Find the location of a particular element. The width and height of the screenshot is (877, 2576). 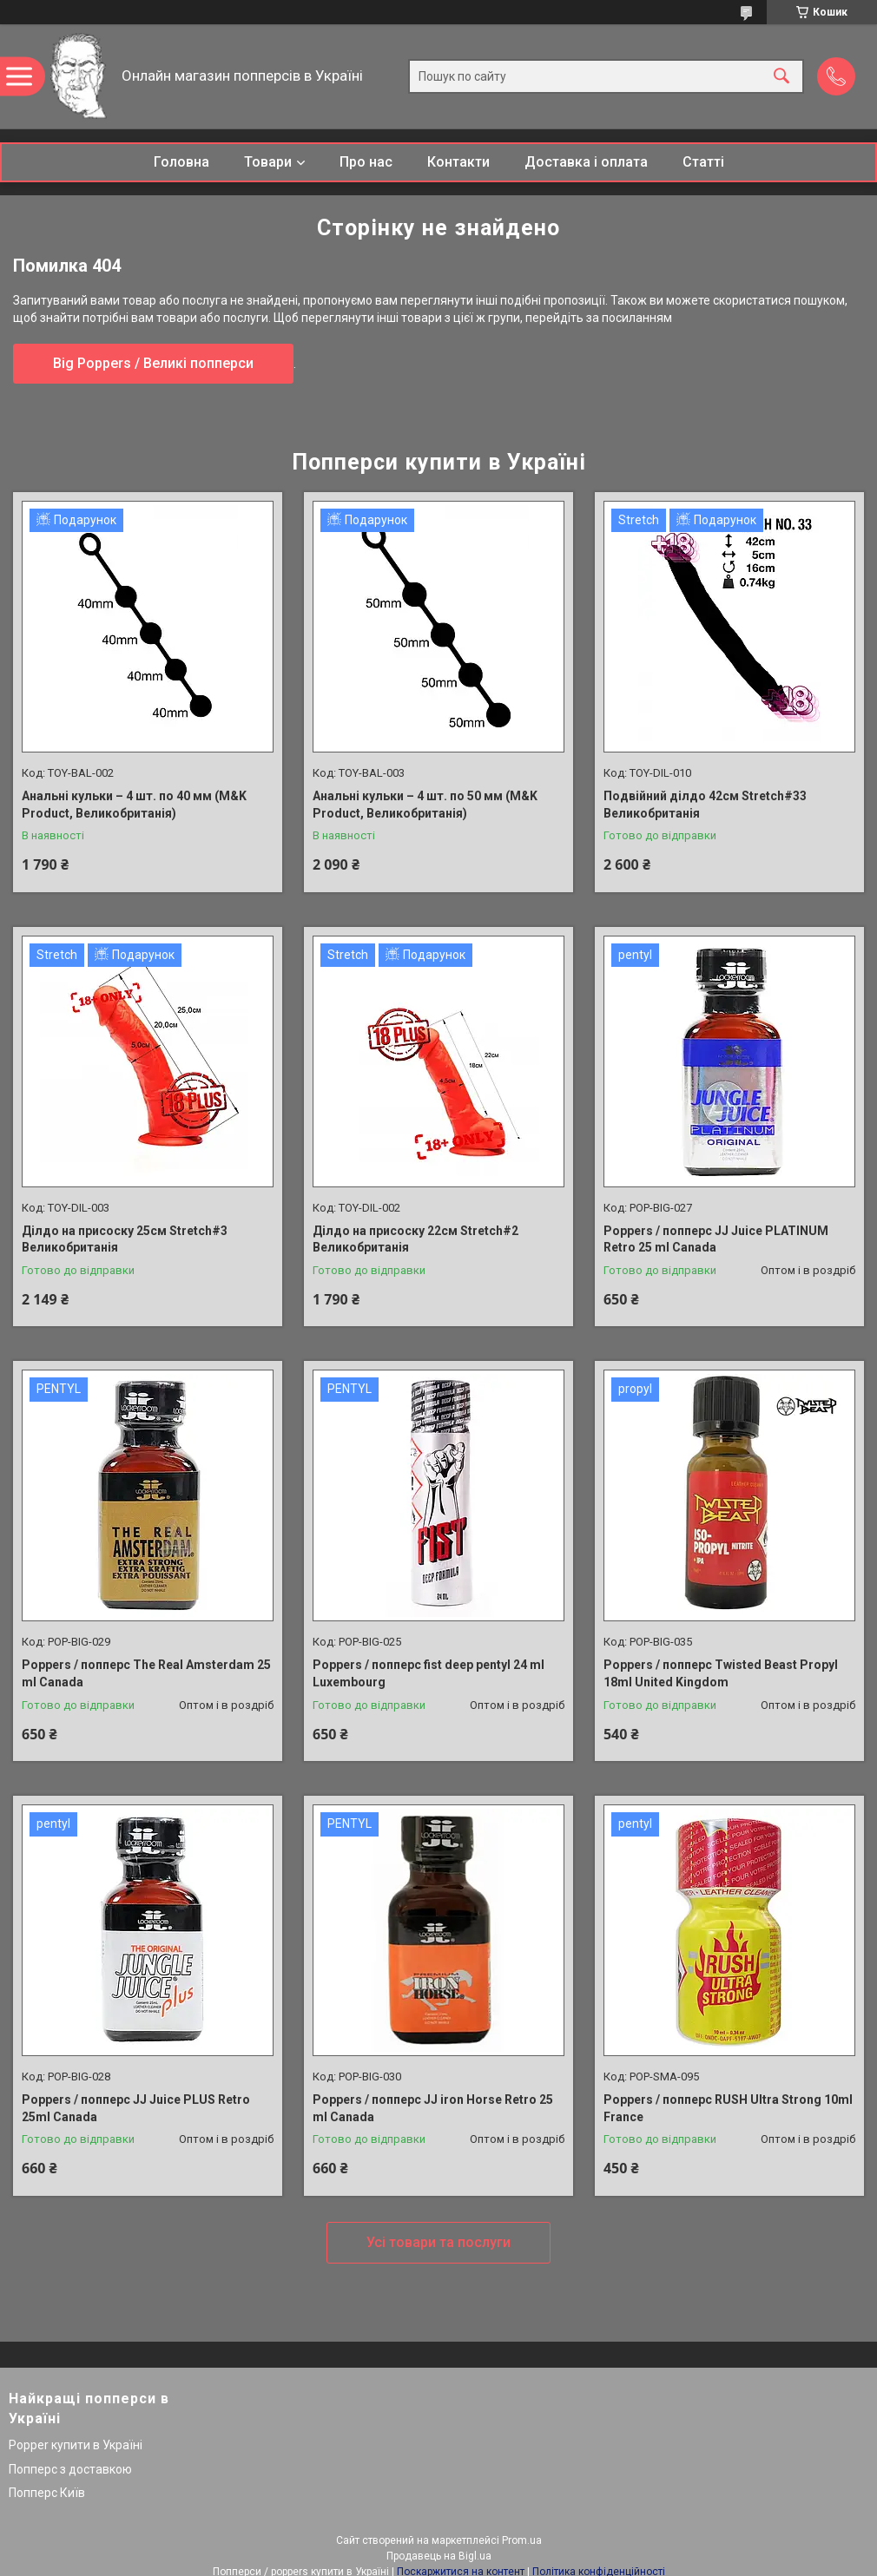

Popper купити в Україні is located at coordinates (75, 2445).